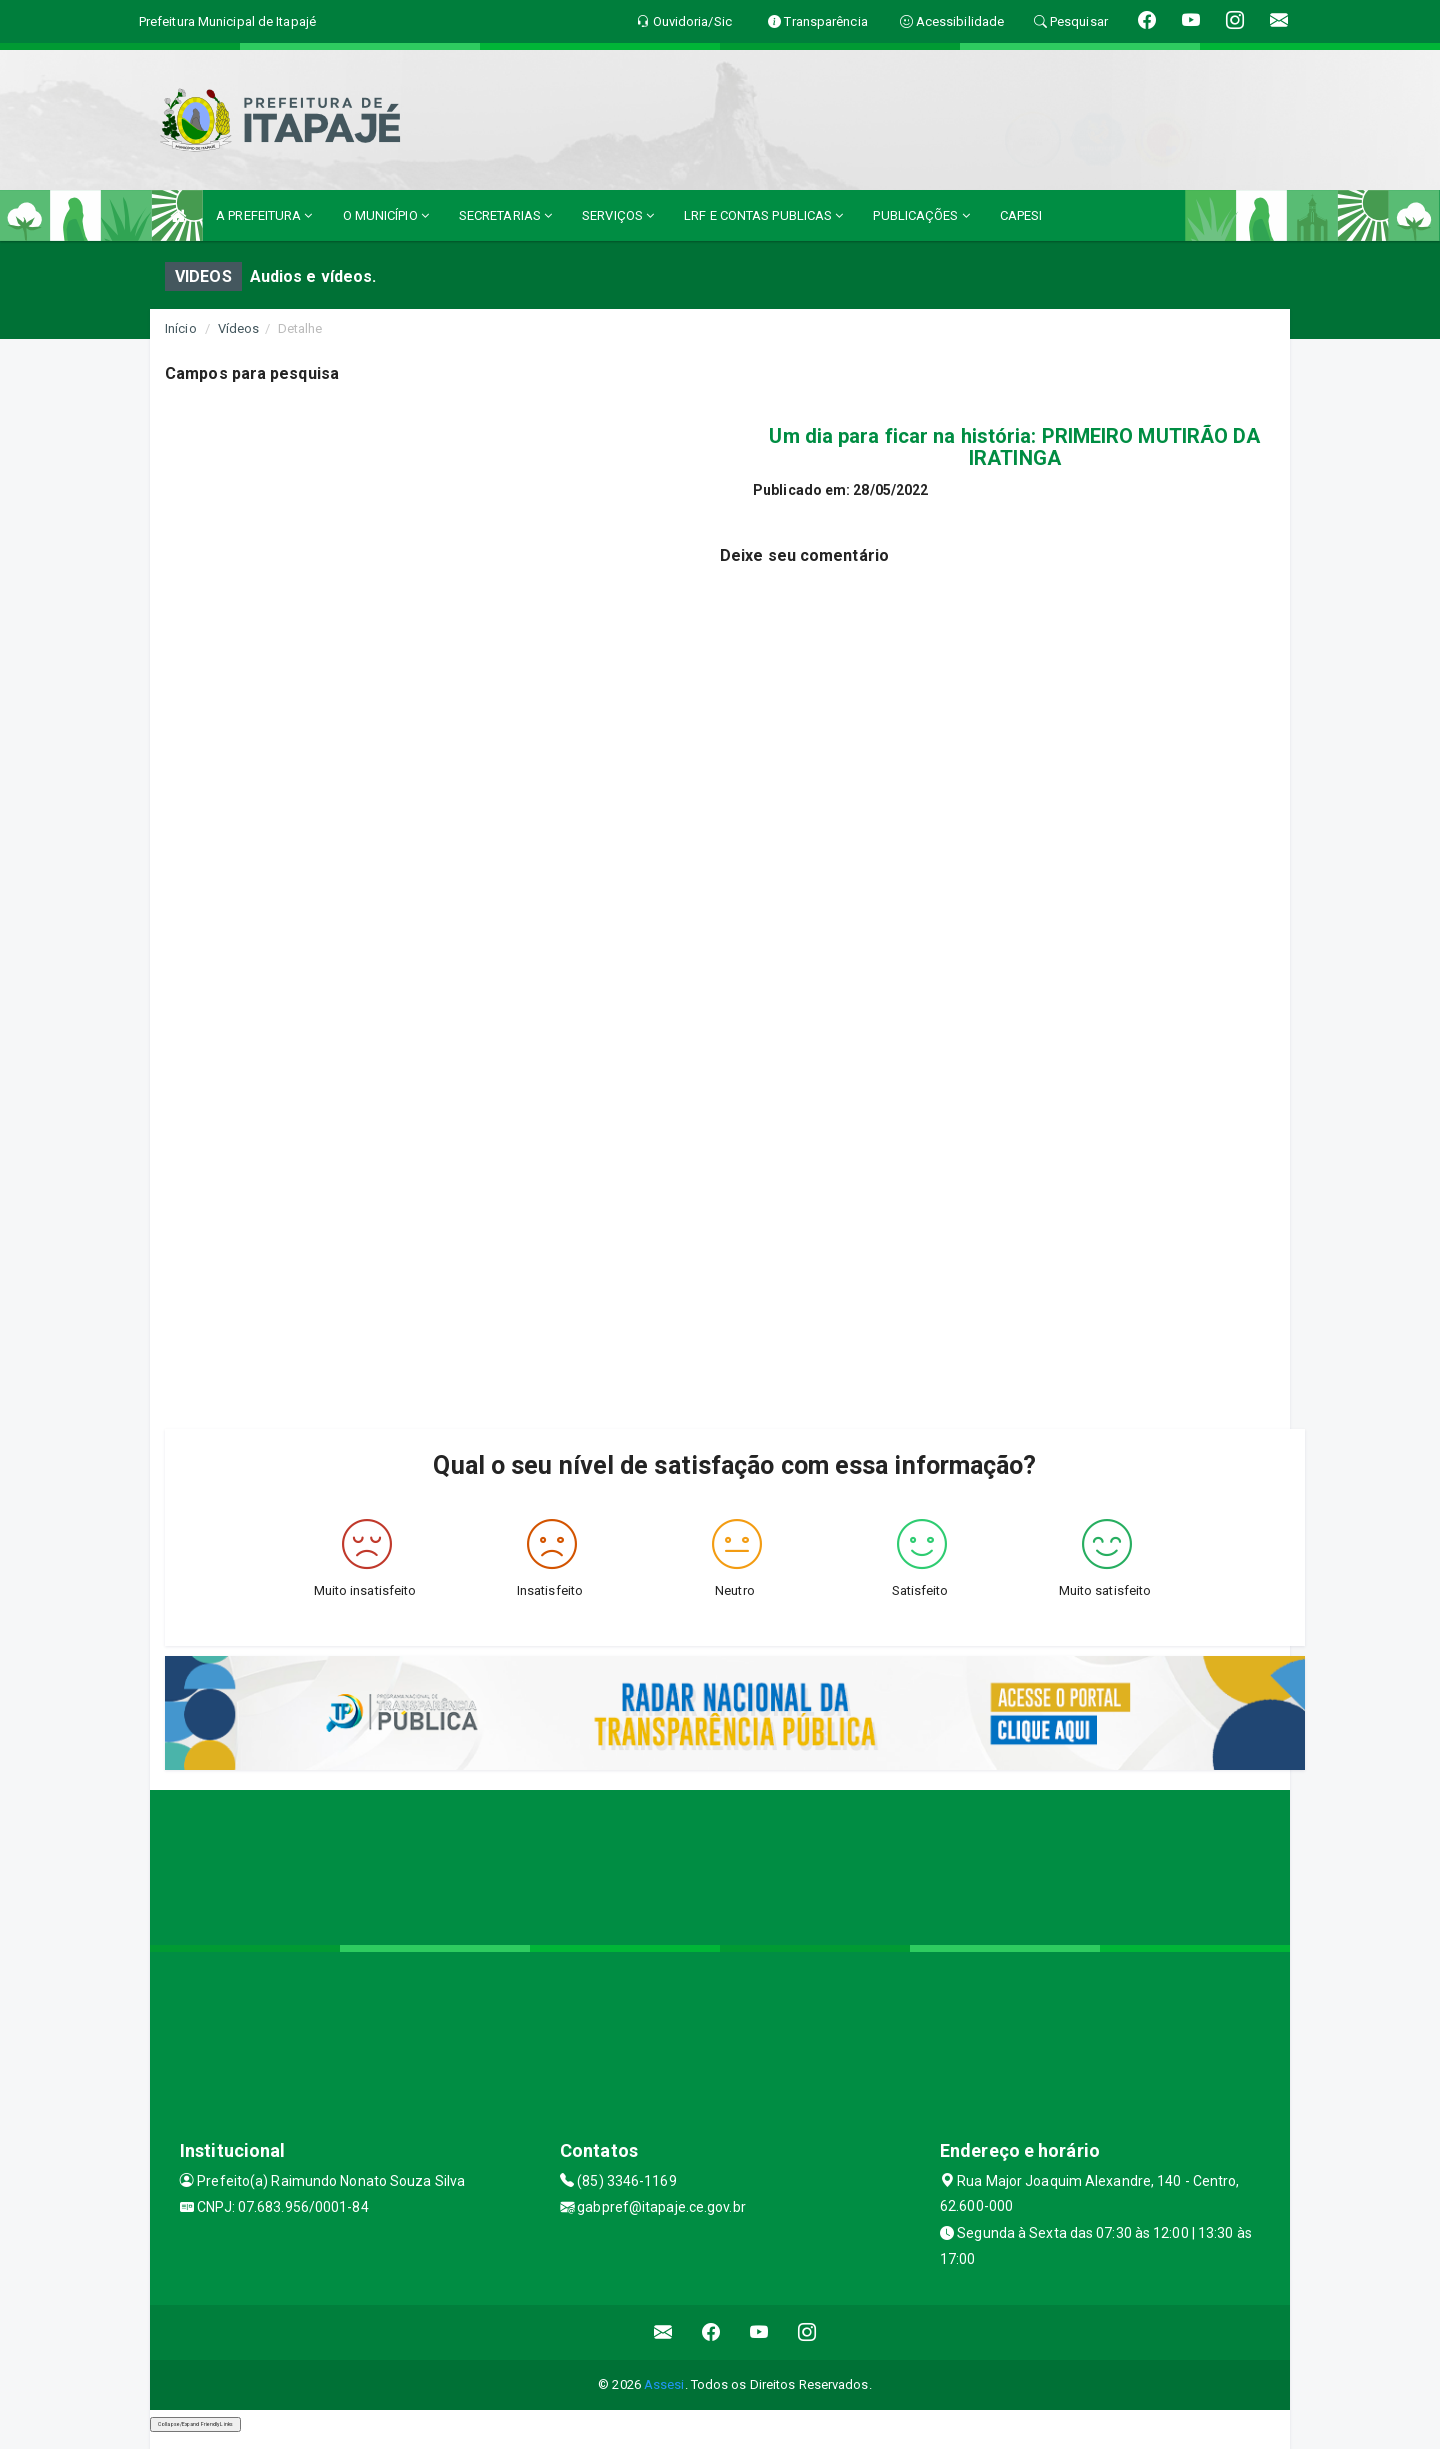 Image resolution: width=1440 pixels, height=2449 pixels. What do you see at coordinates (921, 215) in the screenshot?
I see `PUBLICAÇÕES` at bounding box center [921, 215].